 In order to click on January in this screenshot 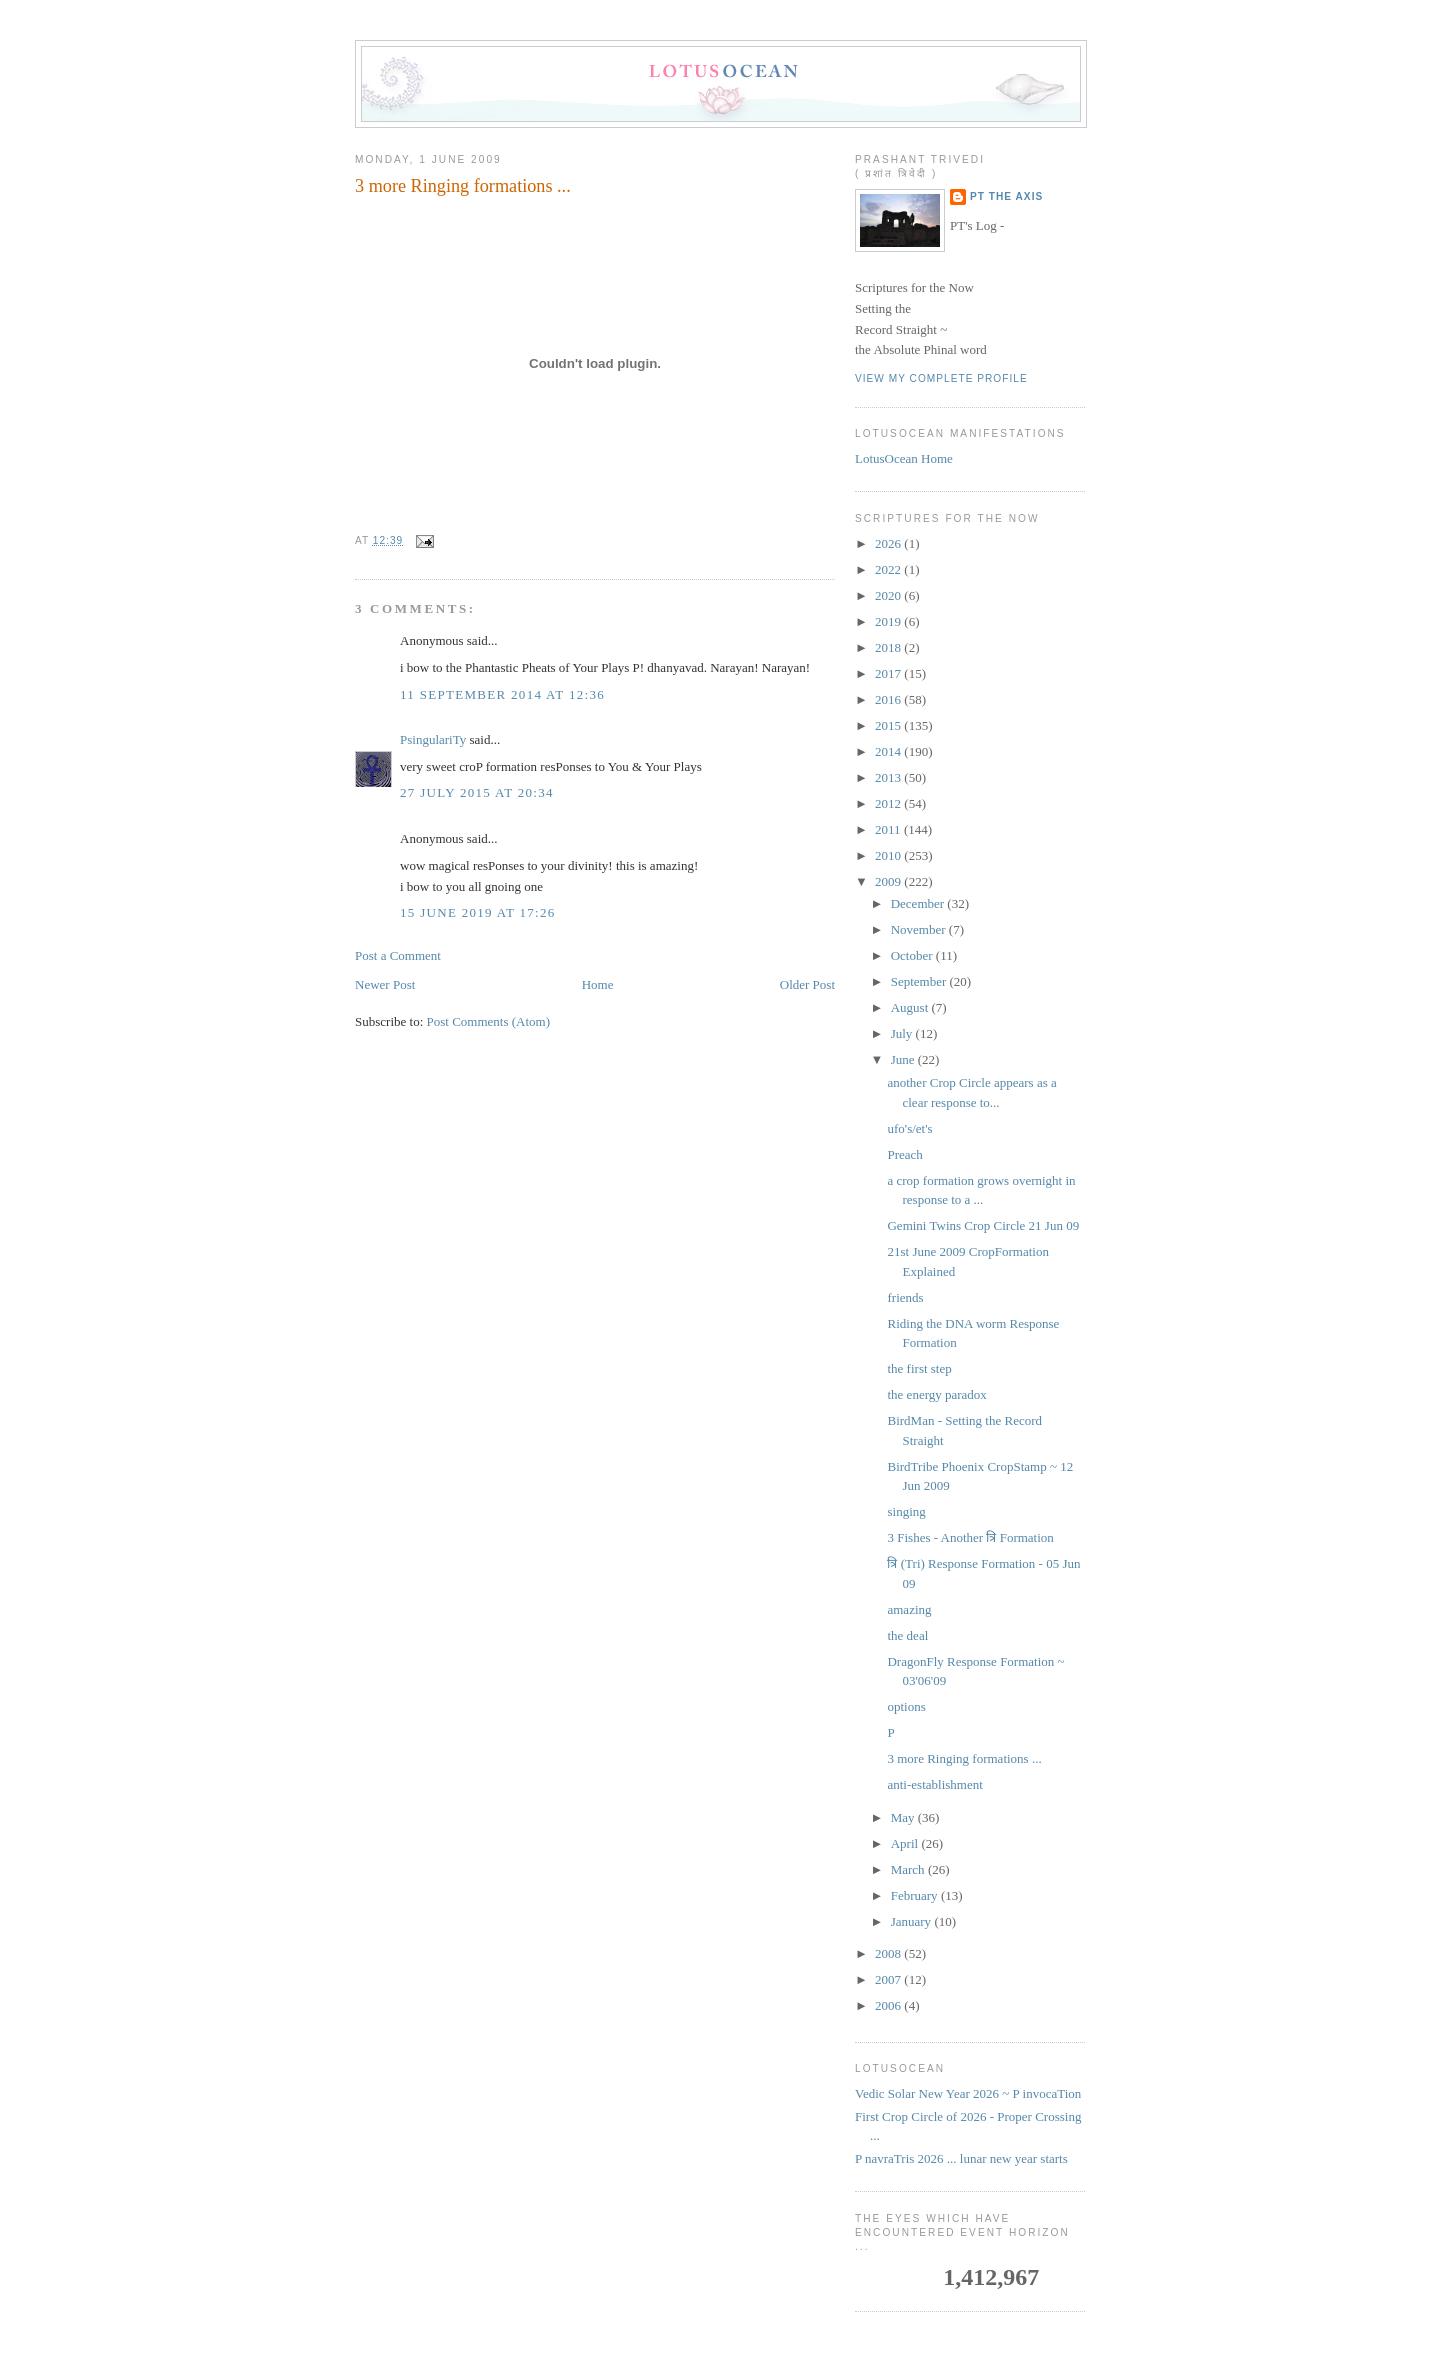, I will do `click(913, 1921)`.